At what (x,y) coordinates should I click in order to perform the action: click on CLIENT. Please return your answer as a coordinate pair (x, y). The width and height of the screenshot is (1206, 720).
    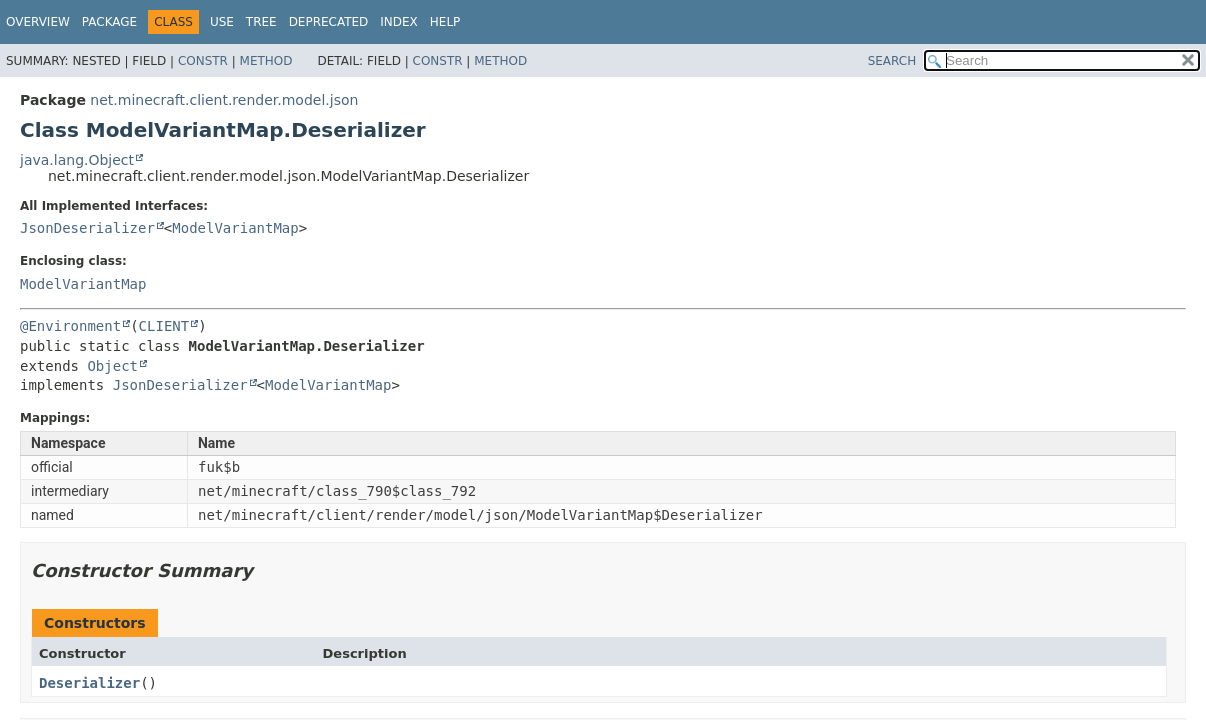
    Looking at the image, I should click on (164, 326).